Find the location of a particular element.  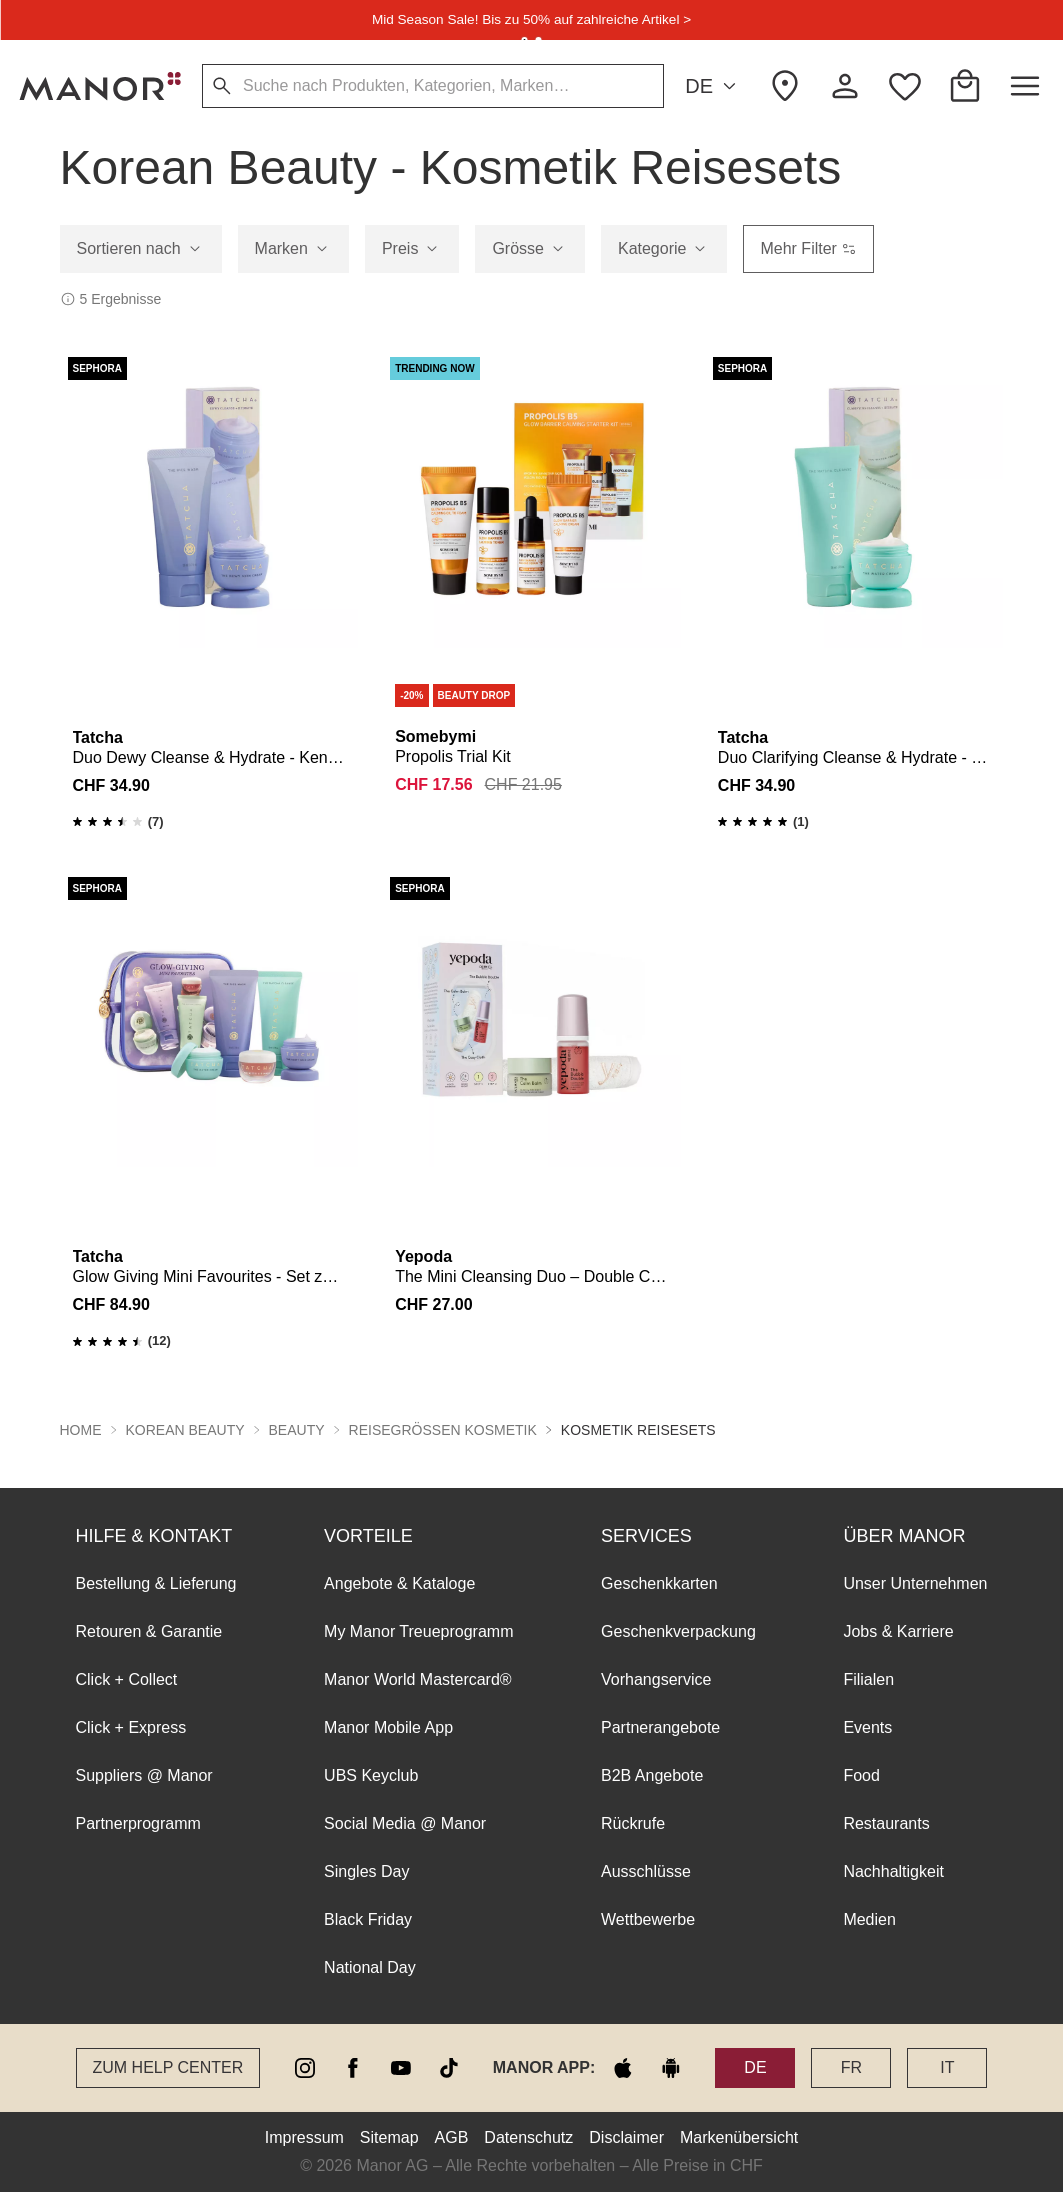

Click + Collect is located at coordinates (127, 1679).